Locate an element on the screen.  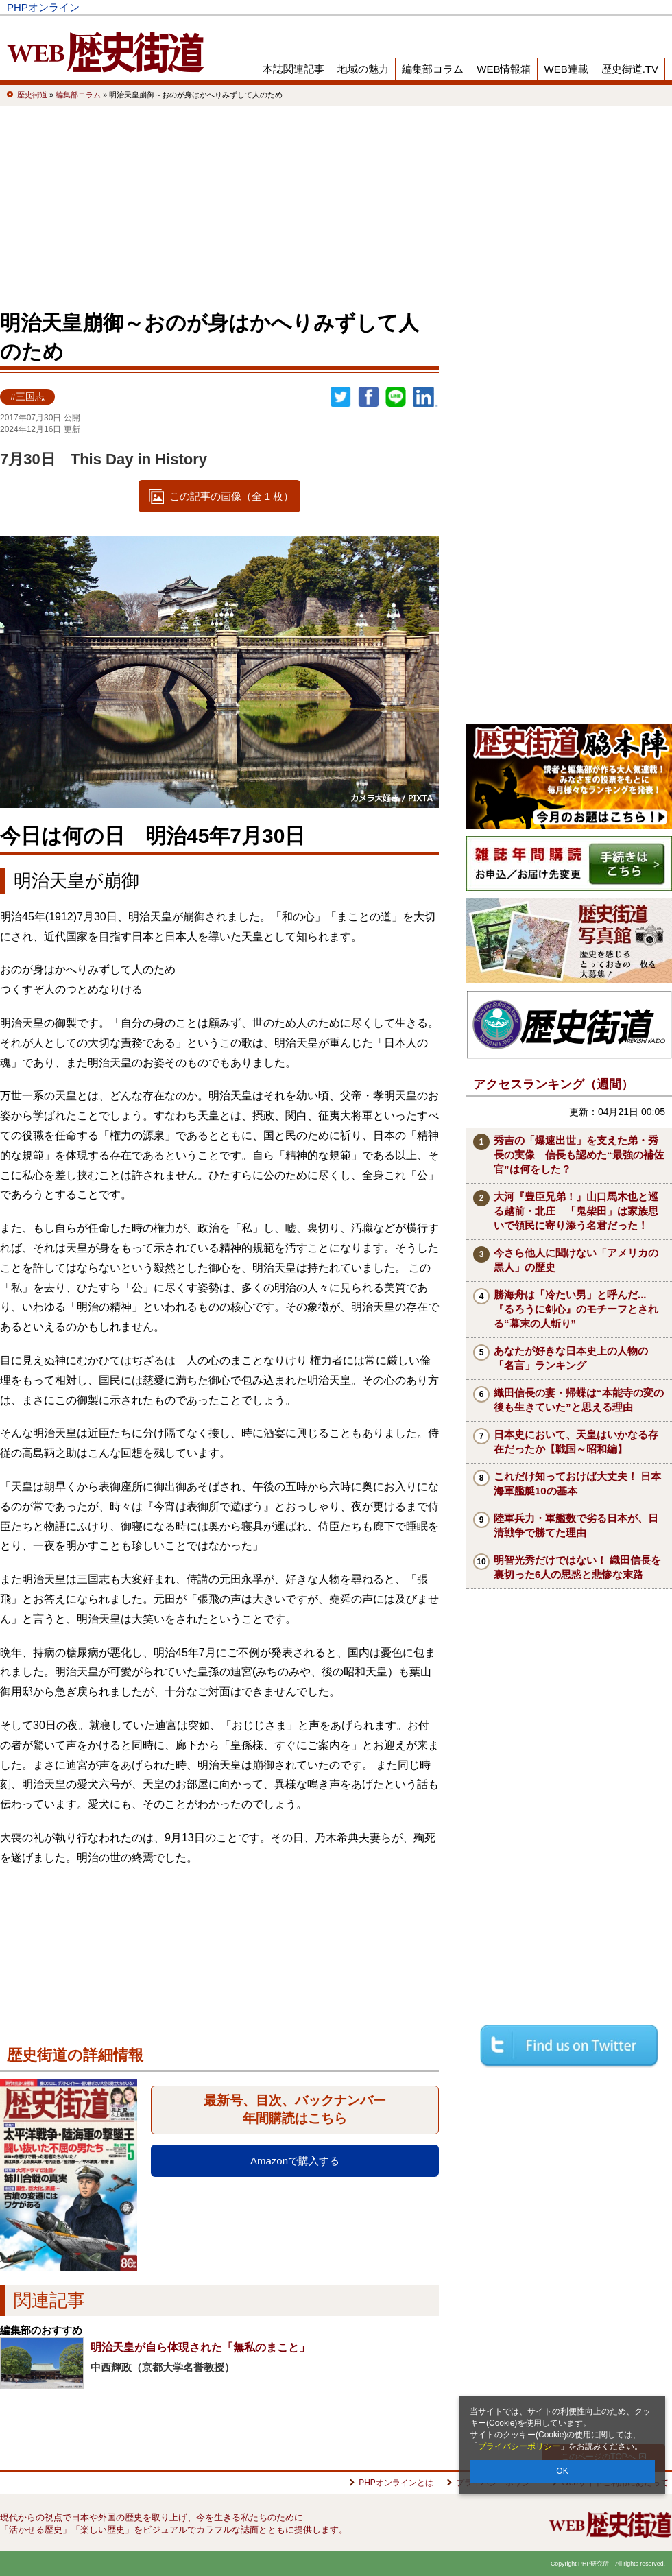
Amazonで購入する is located at coordinates (294, 2161).